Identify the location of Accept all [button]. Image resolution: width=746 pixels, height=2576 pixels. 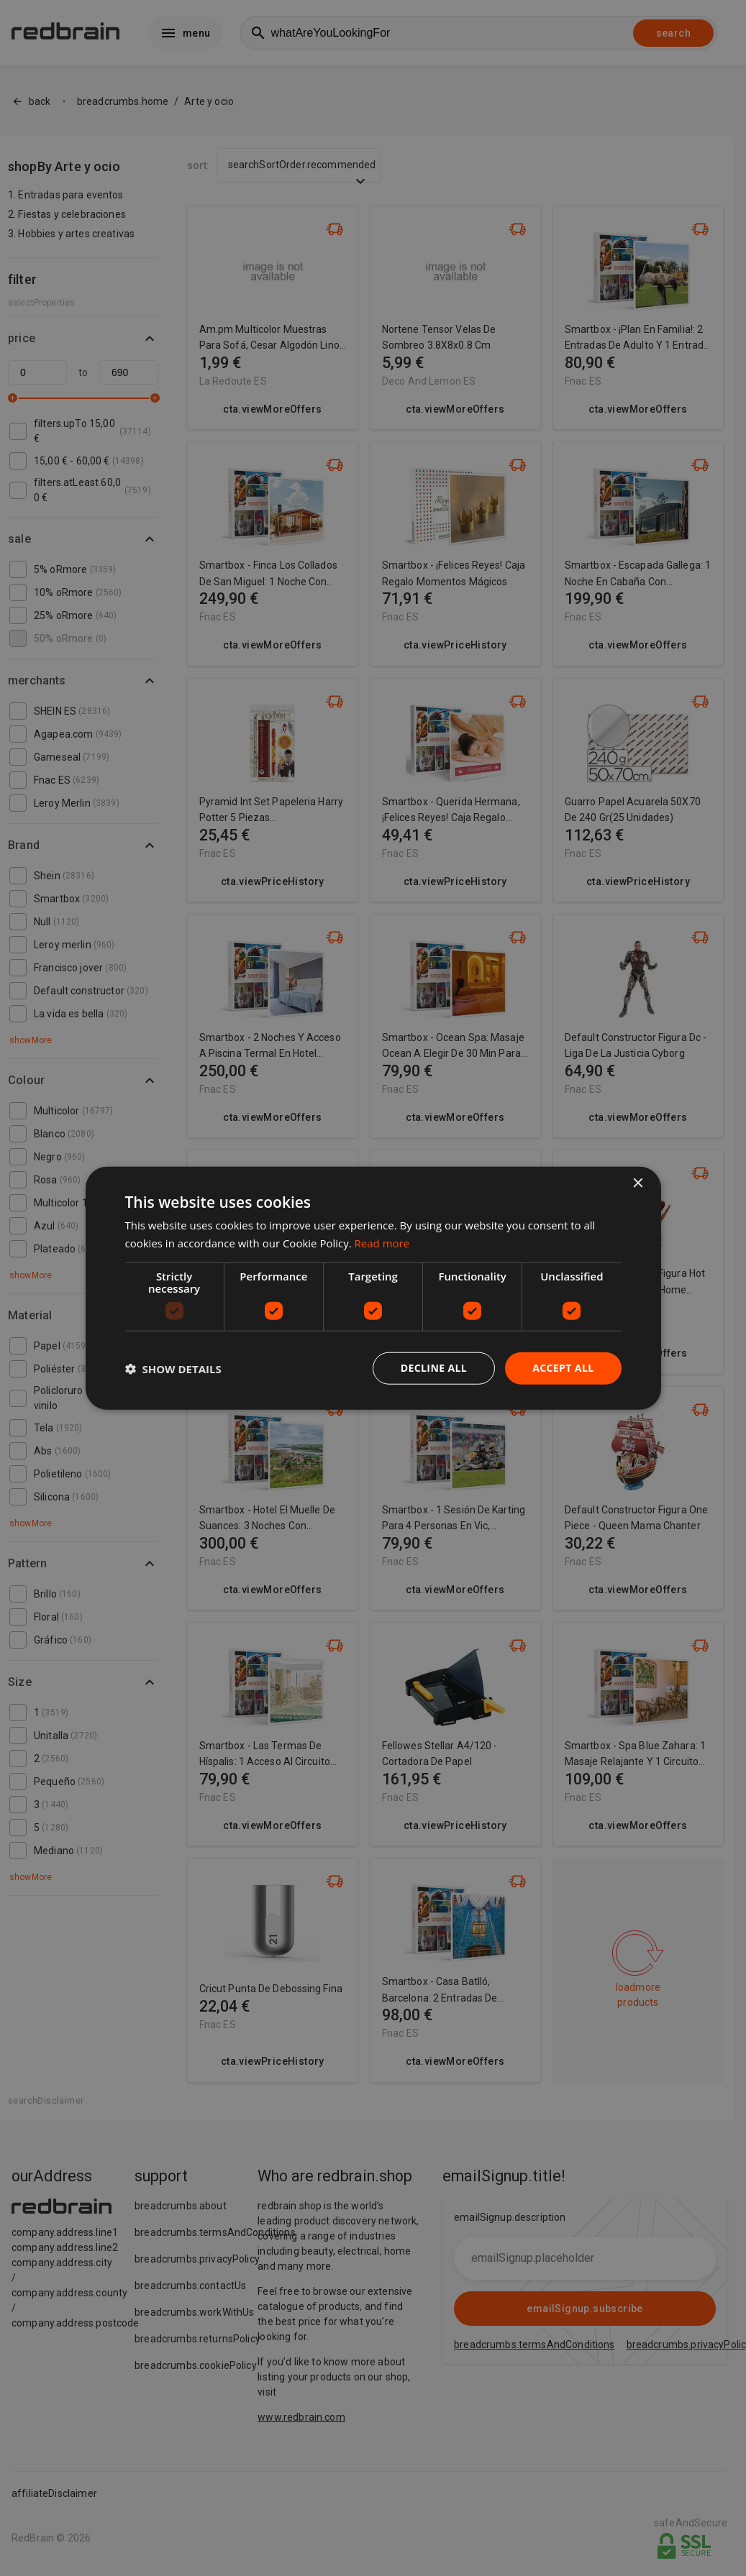
(562, 1368).